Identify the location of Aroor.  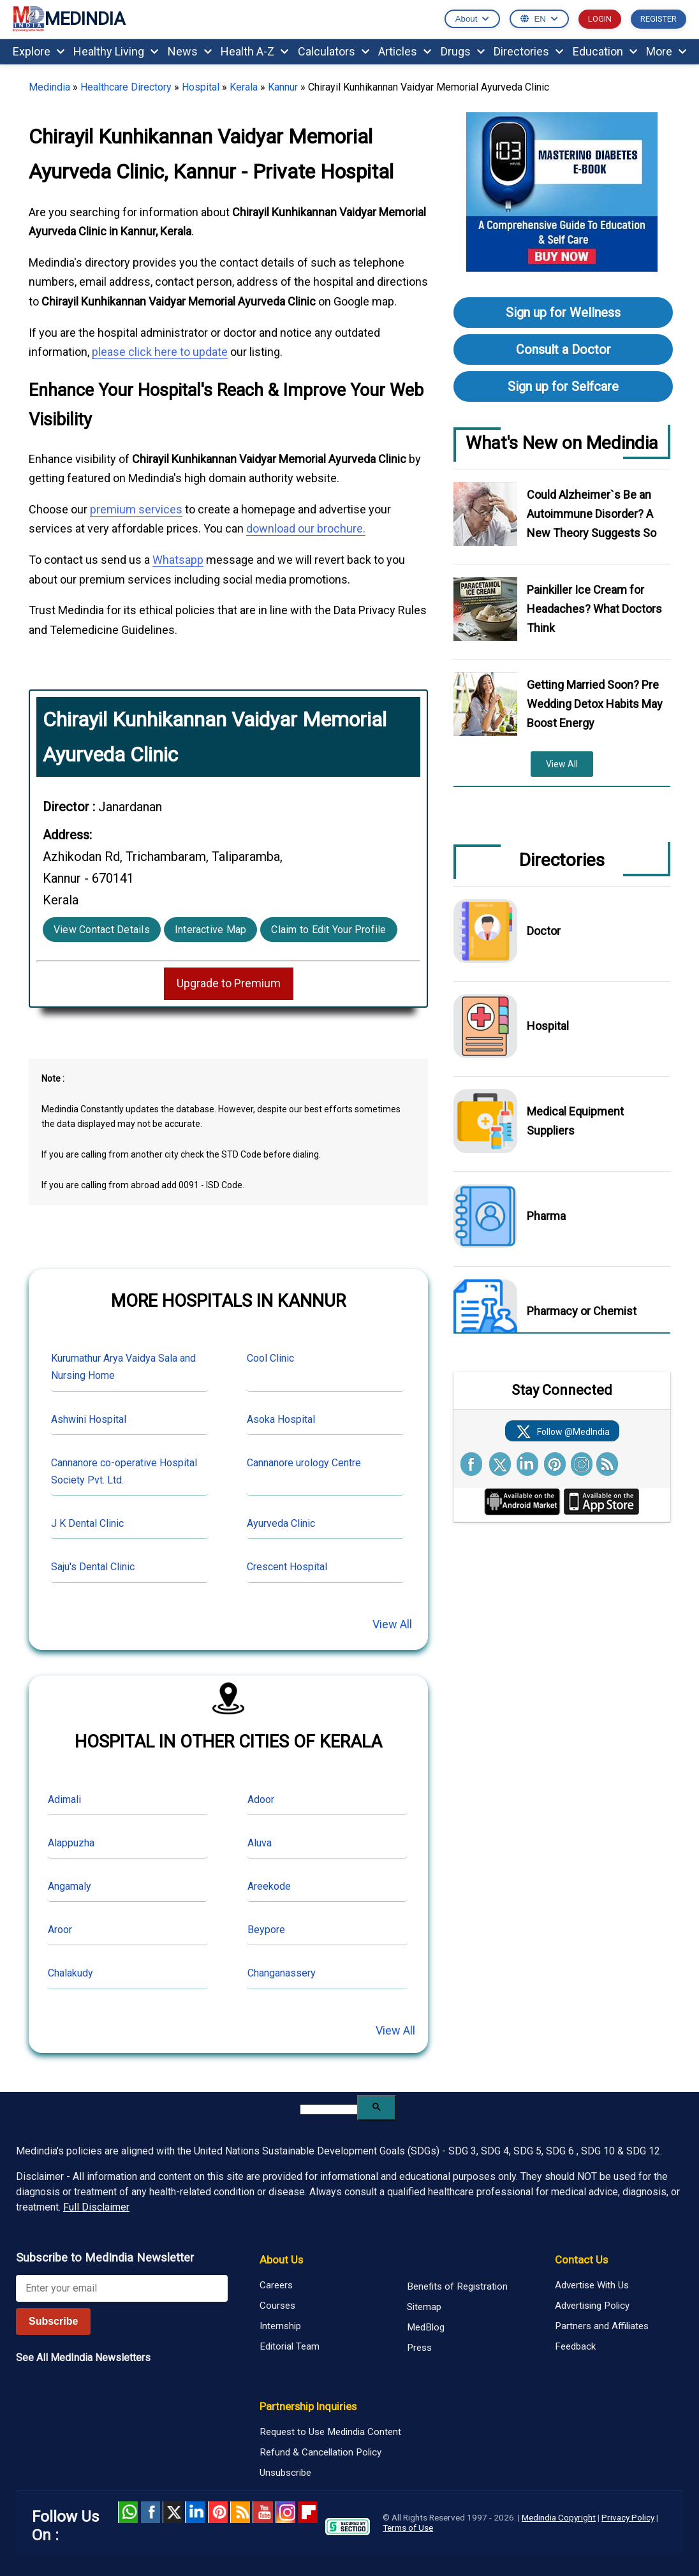
(60, 1930).